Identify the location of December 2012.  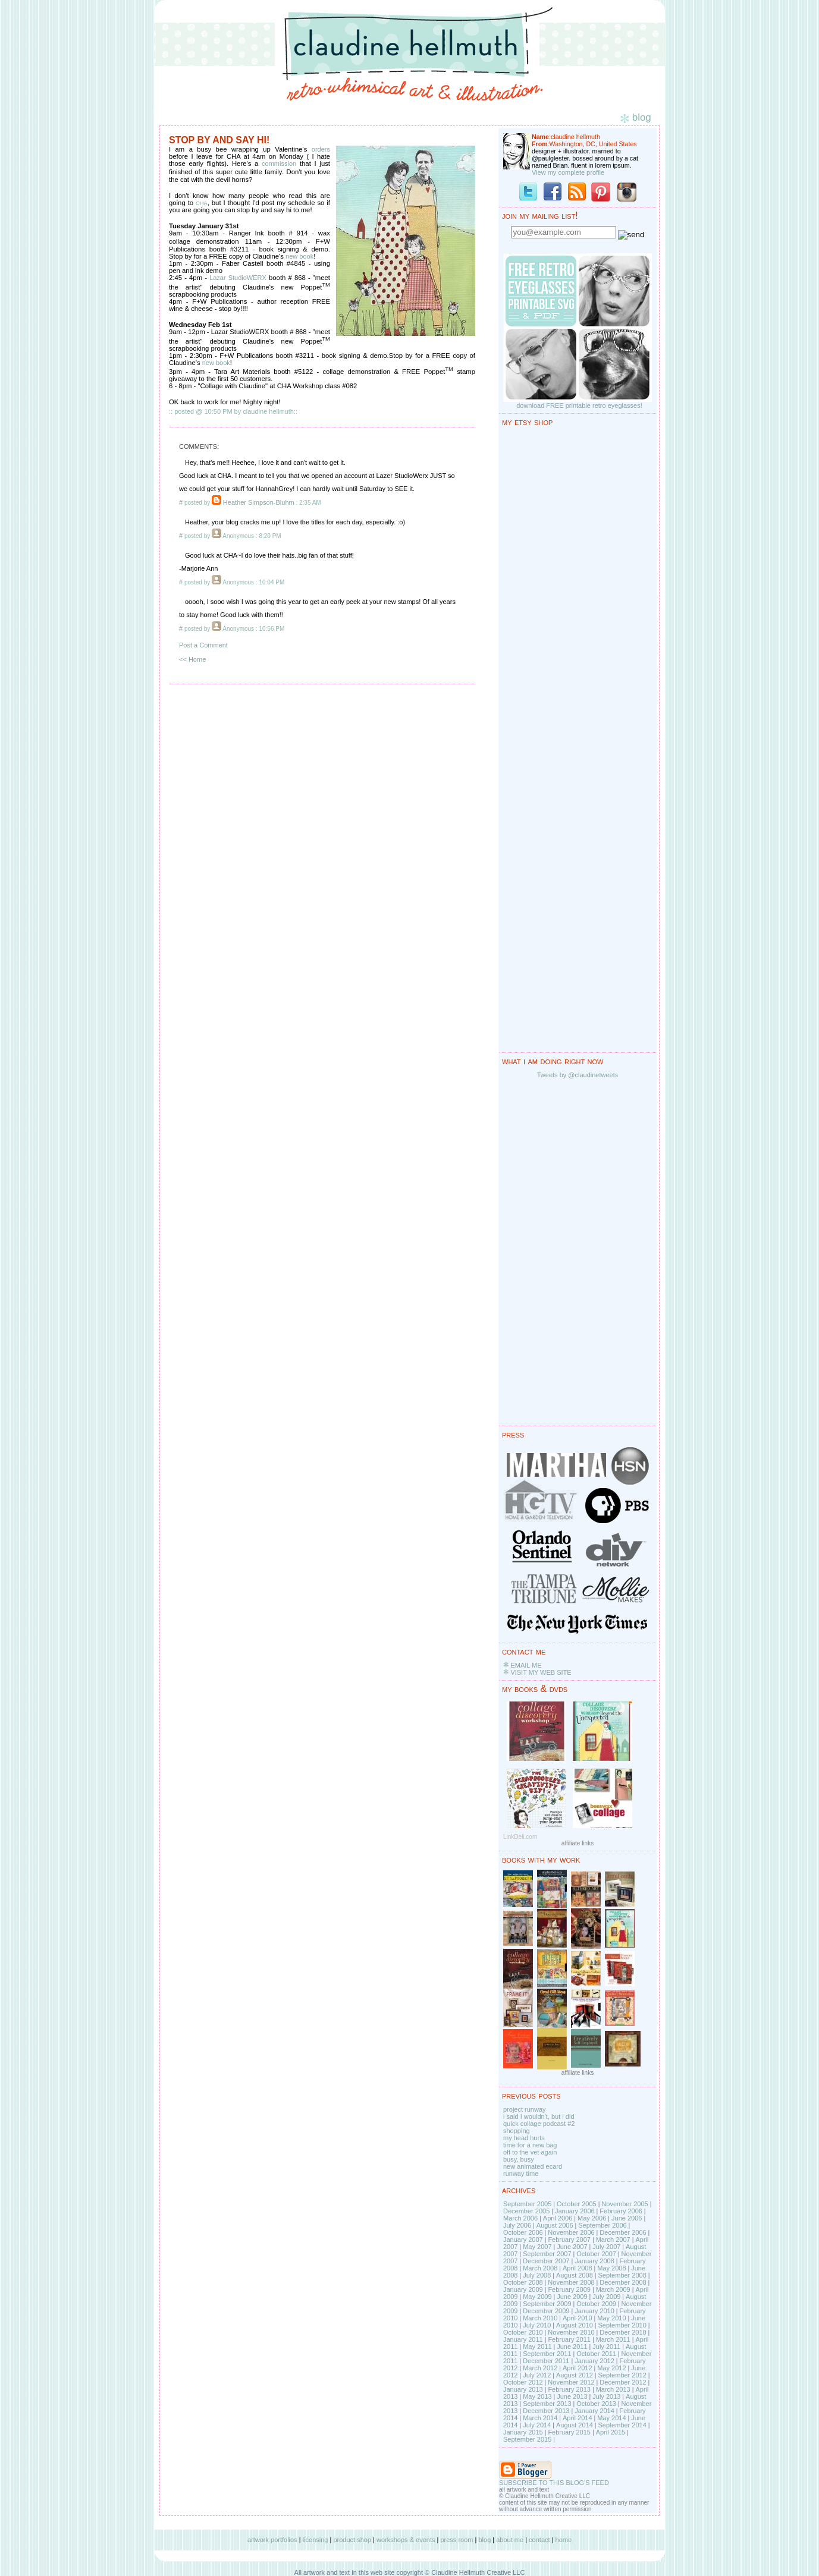
(623, 2382).